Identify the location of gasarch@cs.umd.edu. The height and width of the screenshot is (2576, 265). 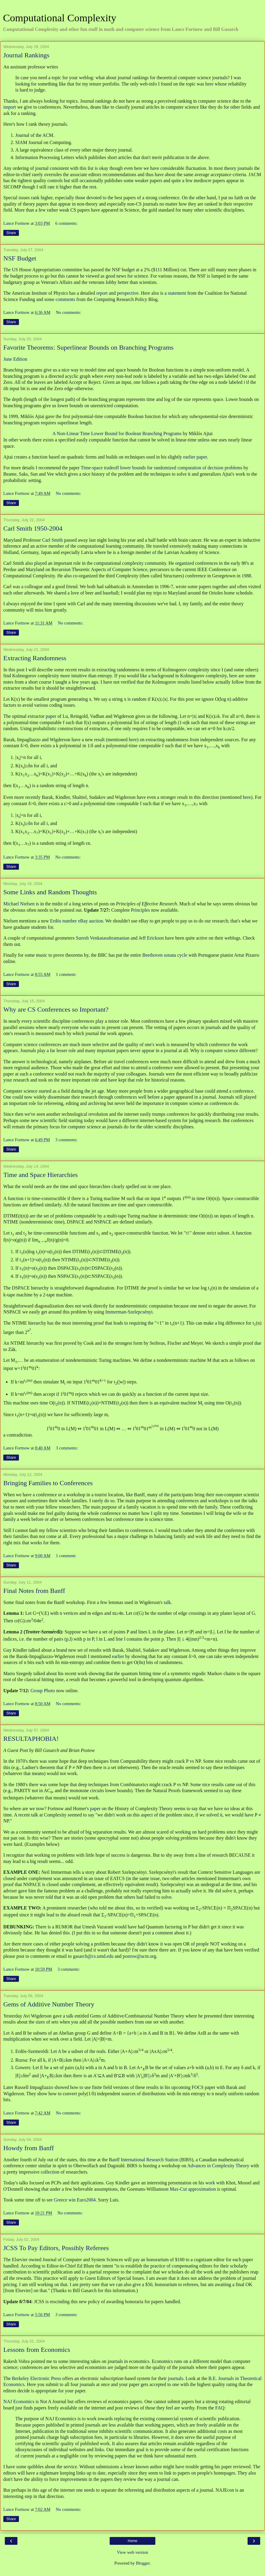
(93, 1956).